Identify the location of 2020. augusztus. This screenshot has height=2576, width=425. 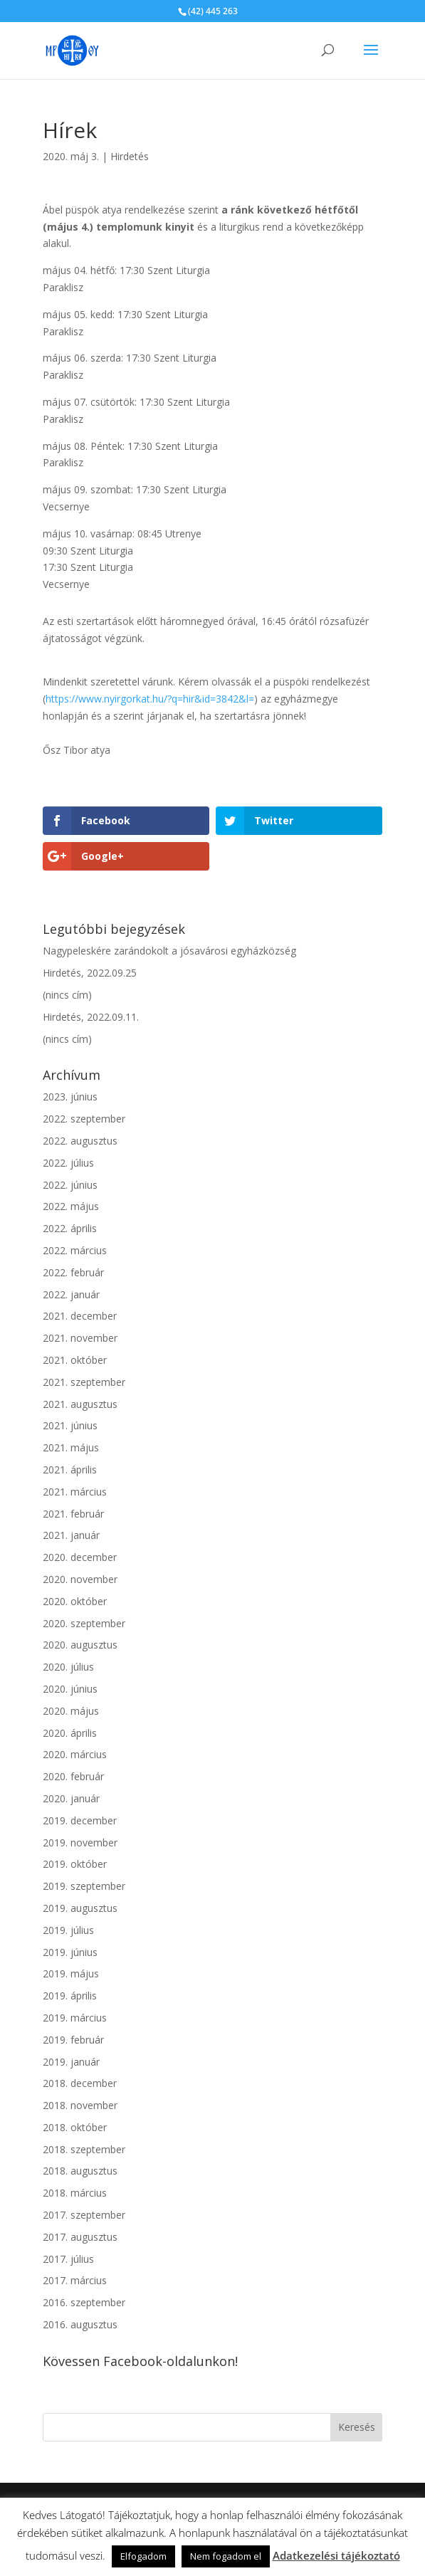
(80, 1644).